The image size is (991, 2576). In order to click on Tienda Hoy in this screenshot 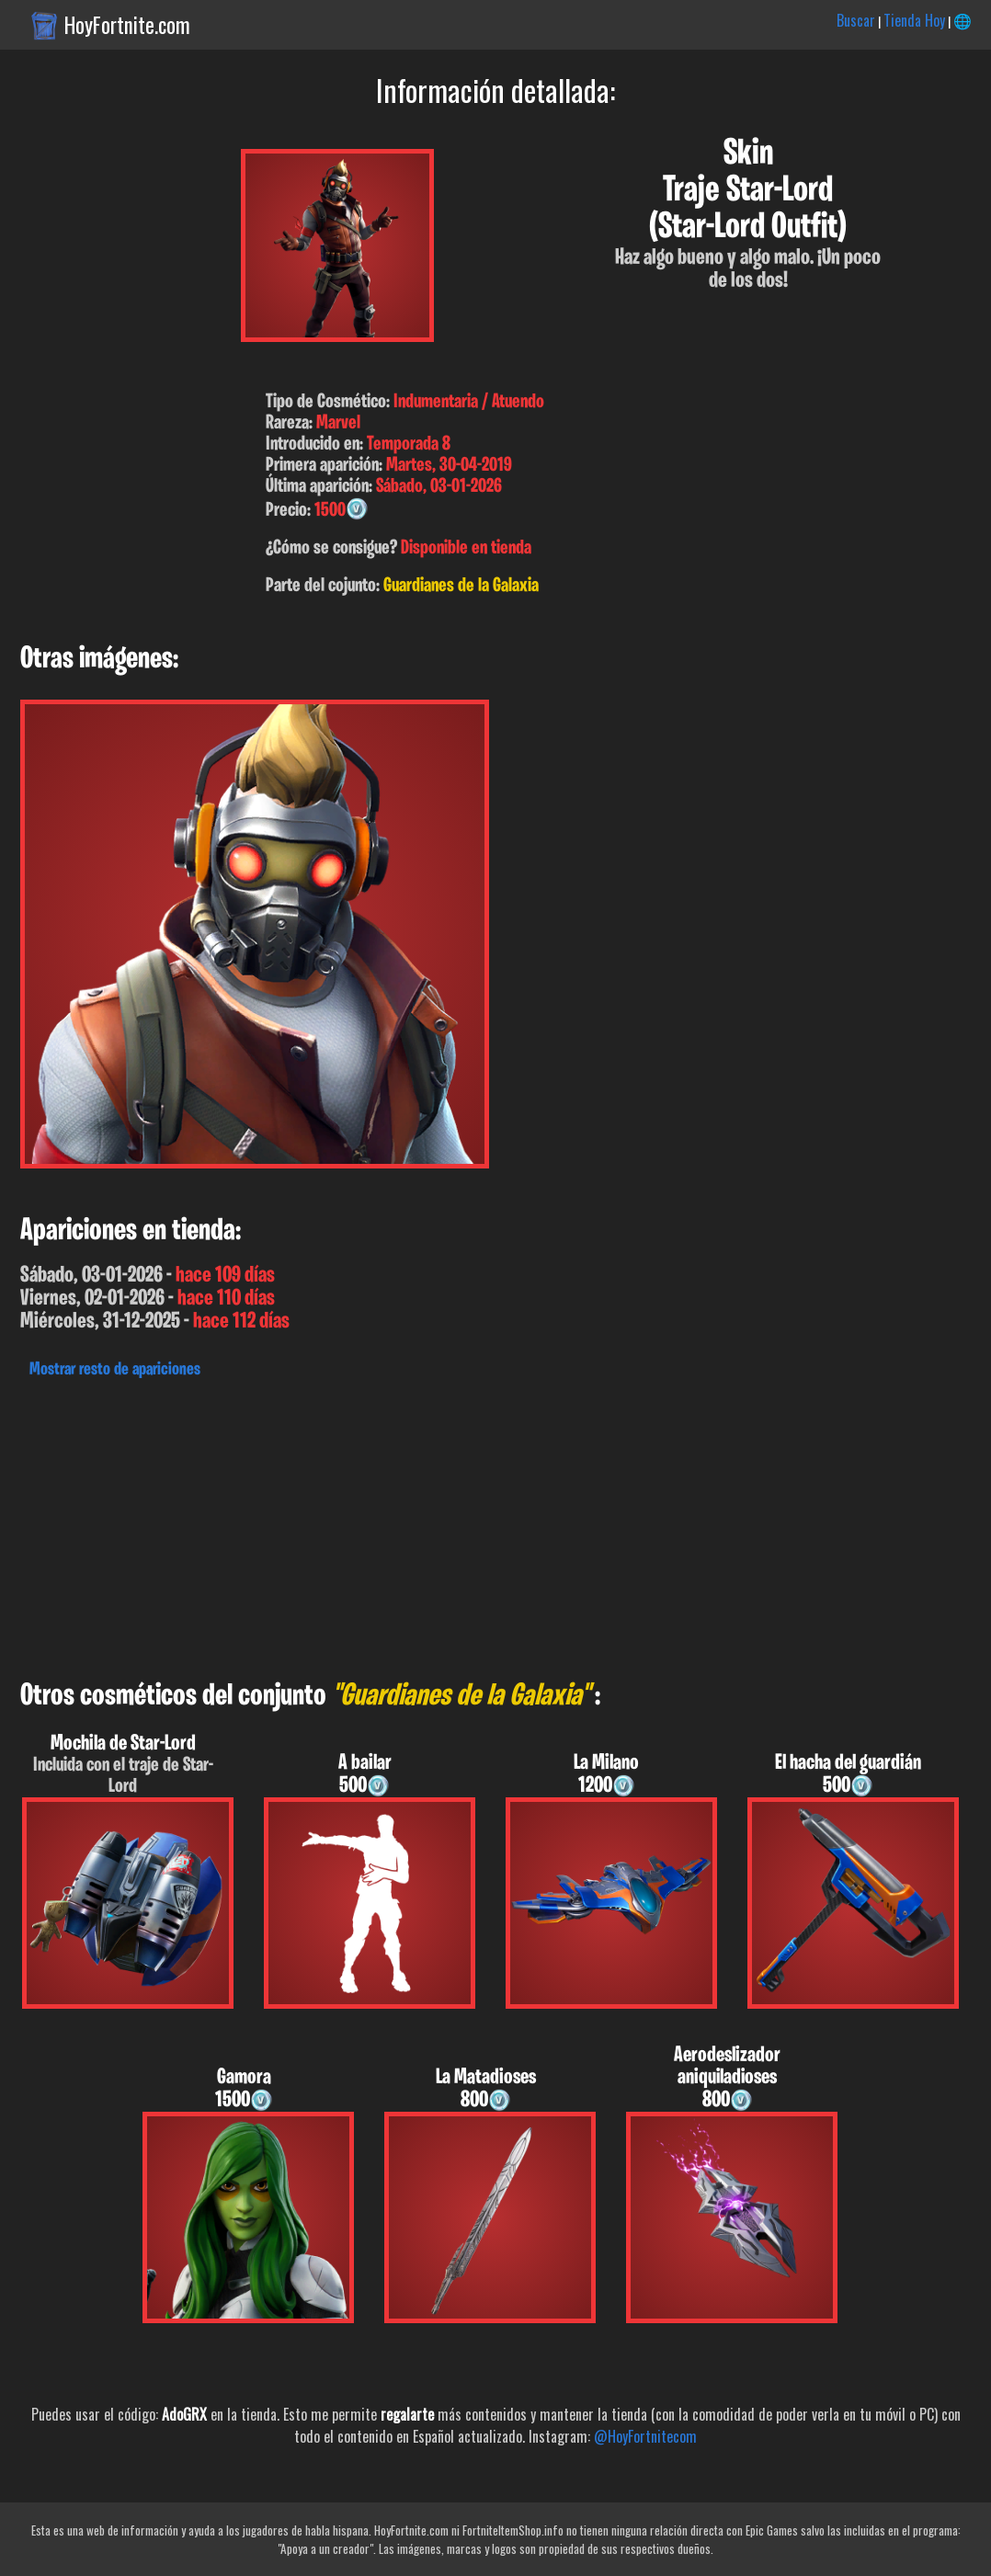, I will do `click(914, 20)`.